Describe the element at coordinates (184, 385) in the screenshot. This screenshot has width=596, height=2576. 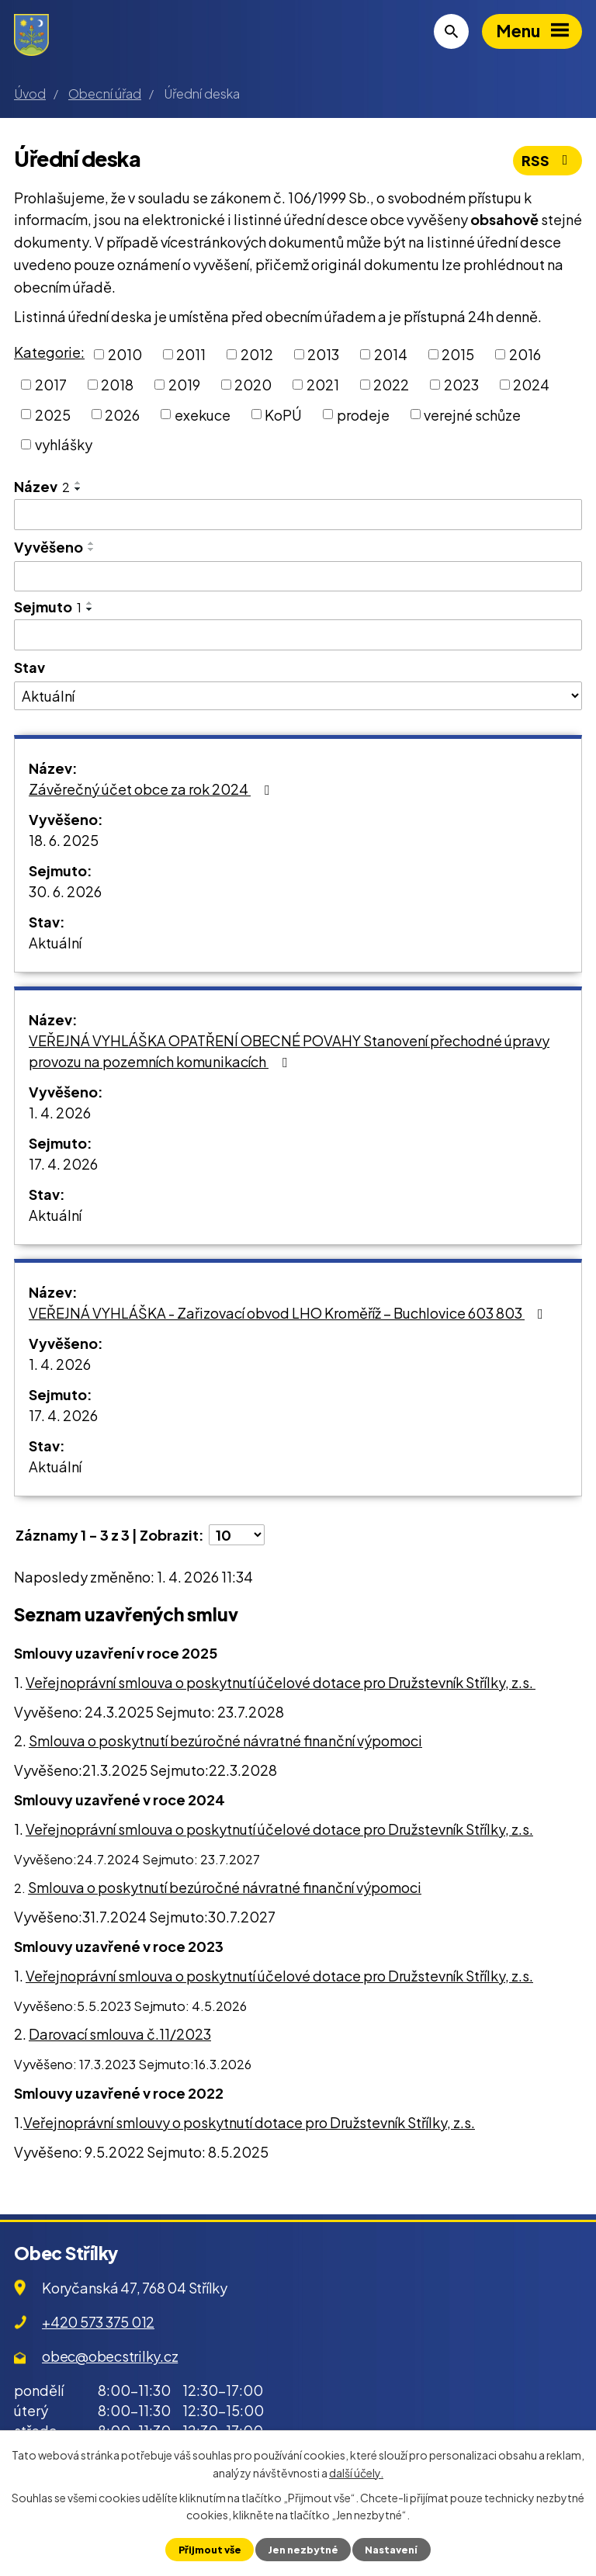
I see `2019` at that location.